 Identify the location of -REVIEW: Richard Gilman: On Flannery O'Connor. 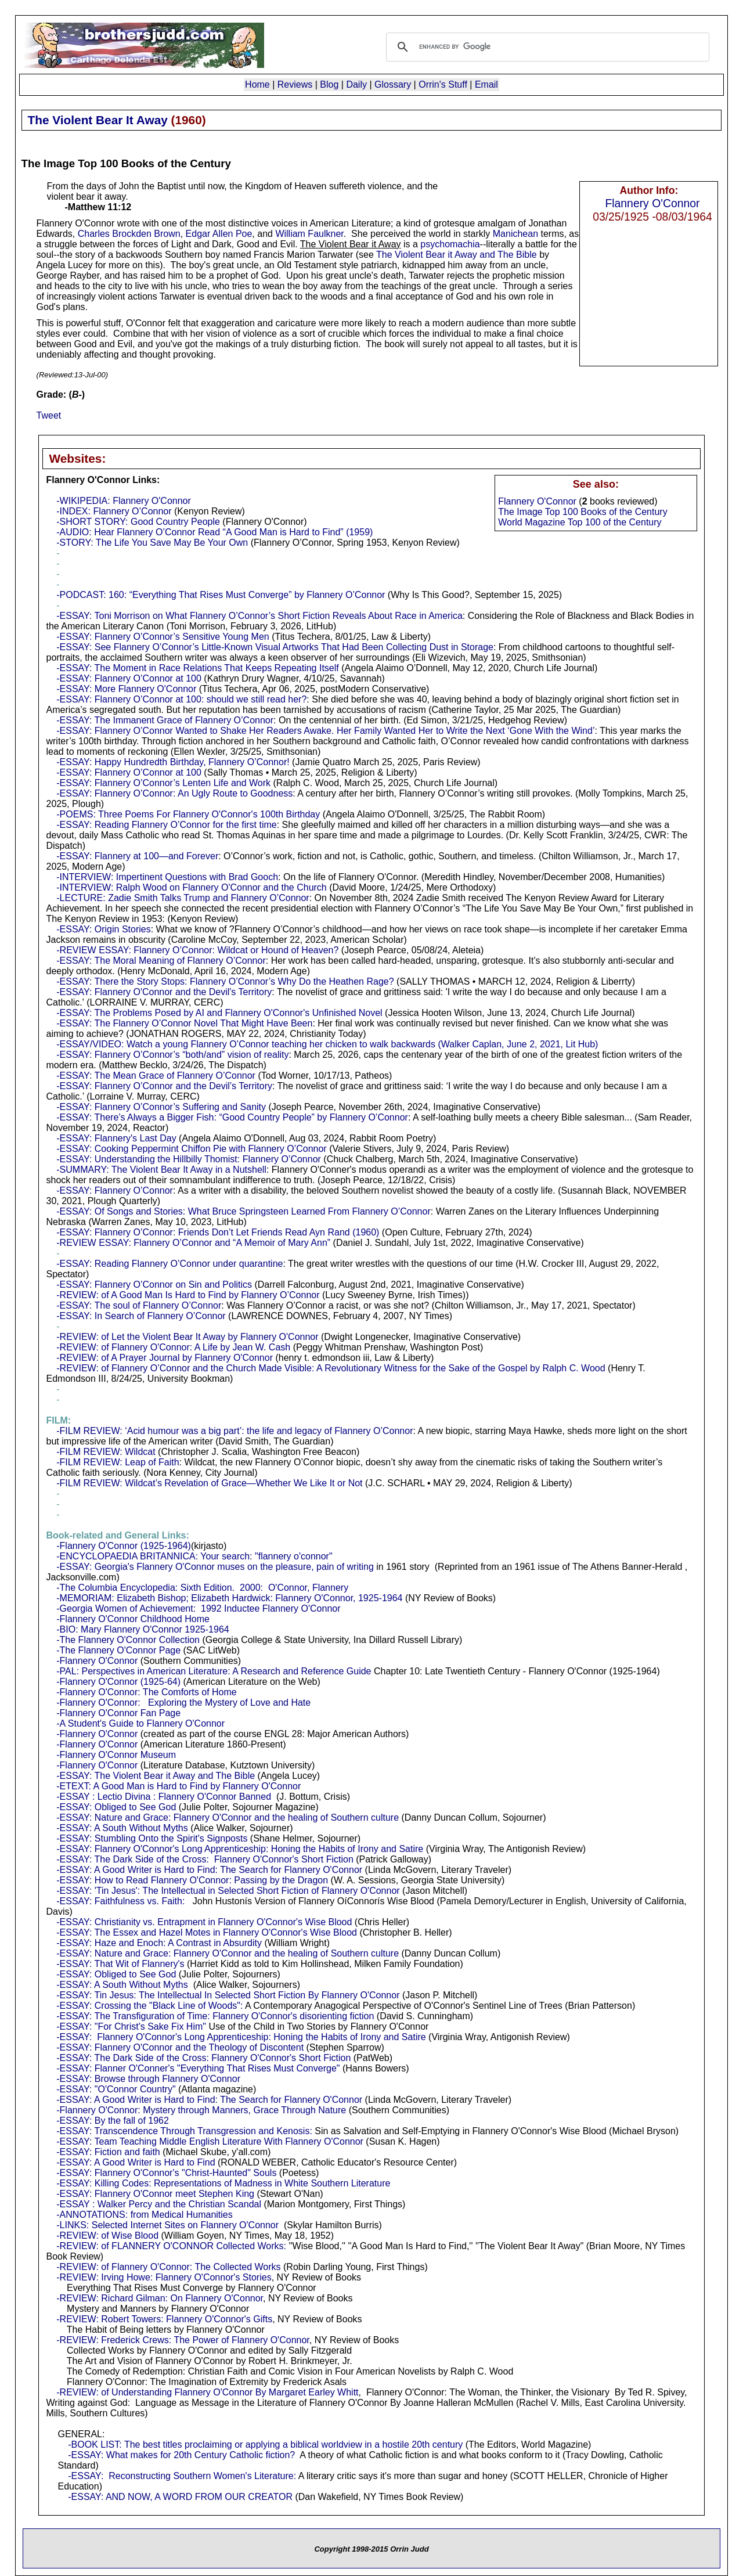
(159, 2298).